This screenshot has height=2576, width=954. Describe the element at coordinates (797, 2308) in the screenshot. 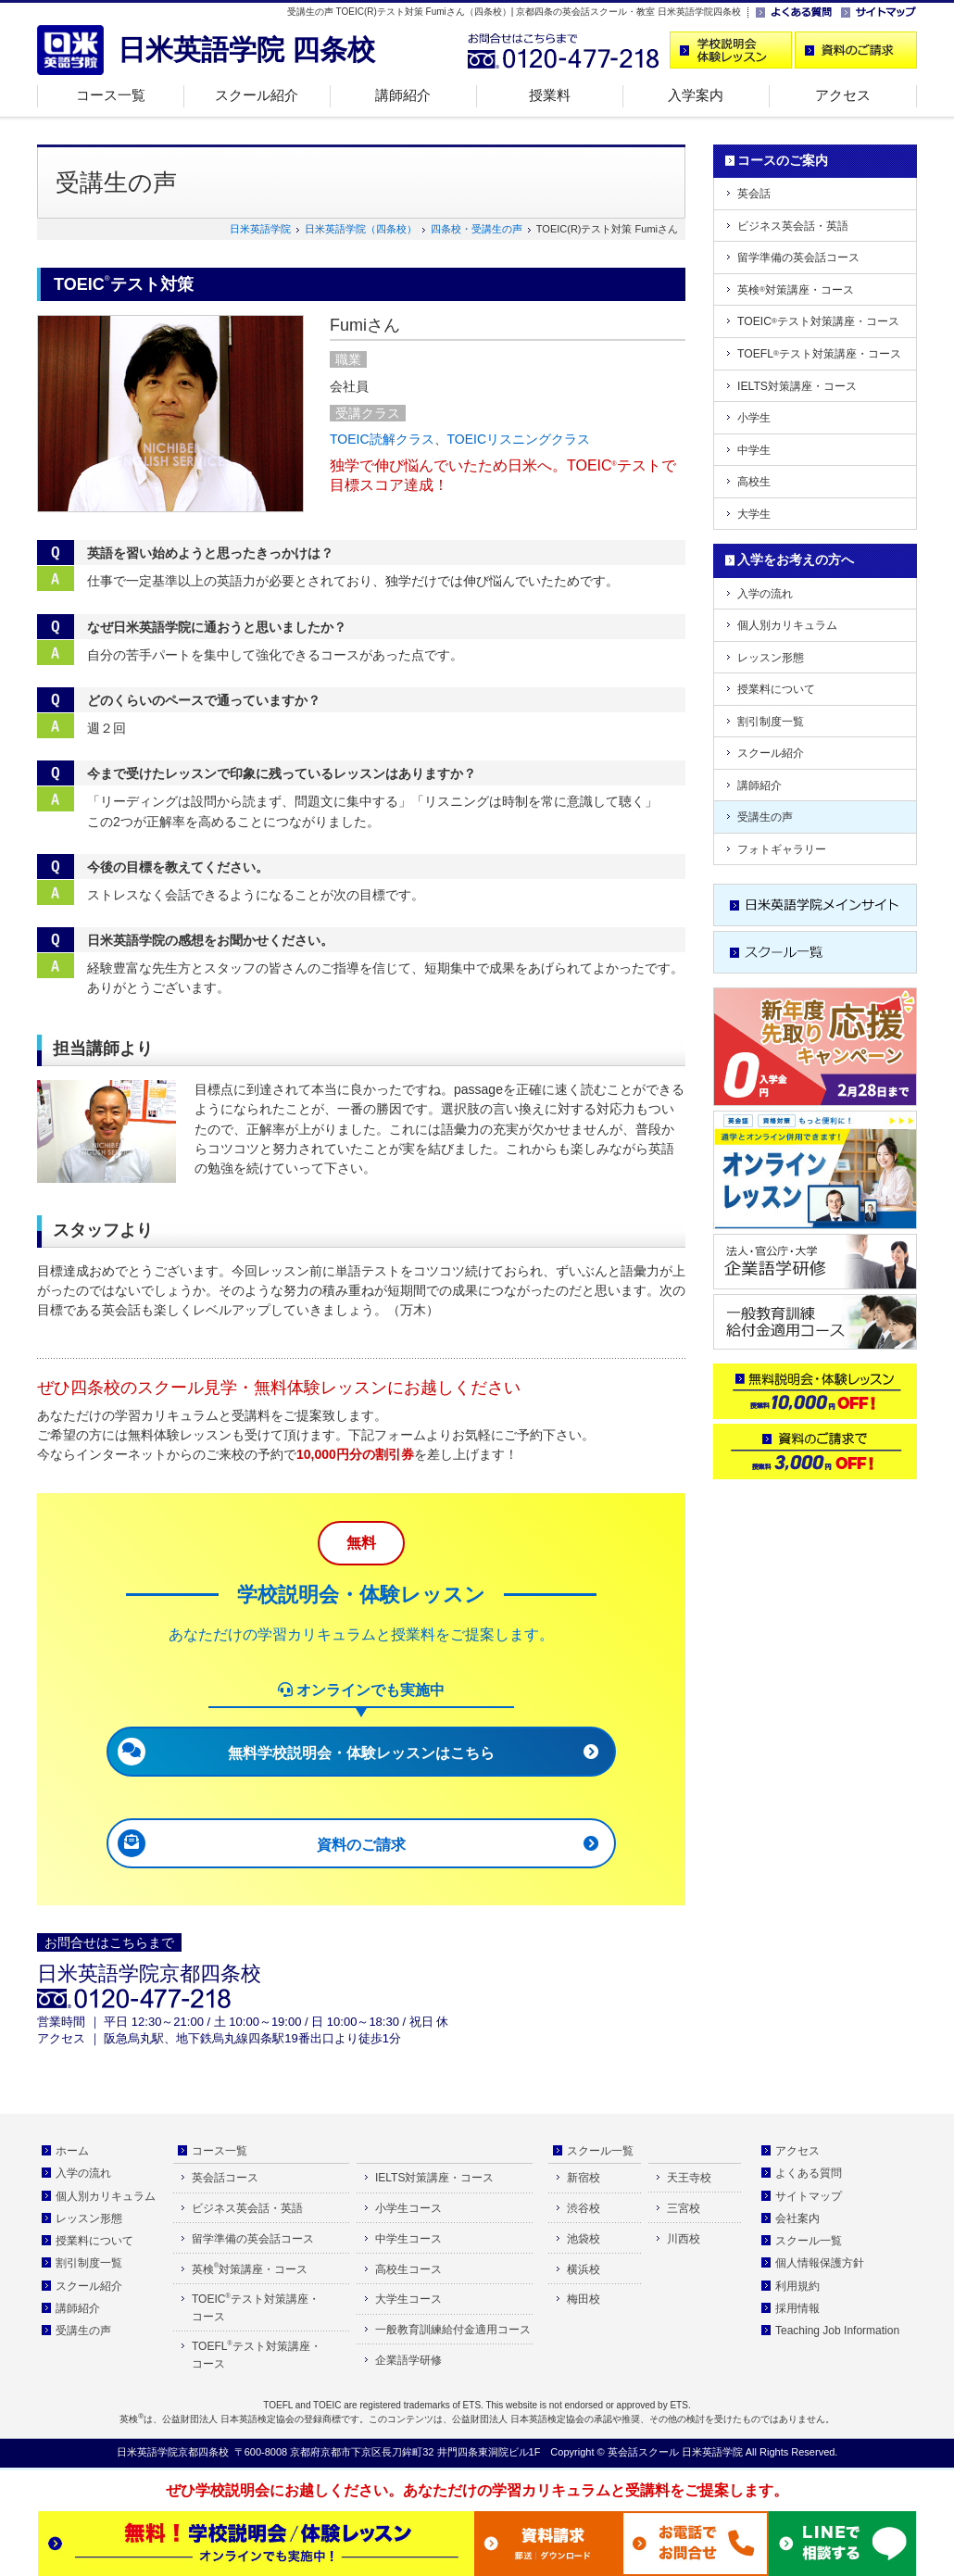

I see `採用情報` at that location.